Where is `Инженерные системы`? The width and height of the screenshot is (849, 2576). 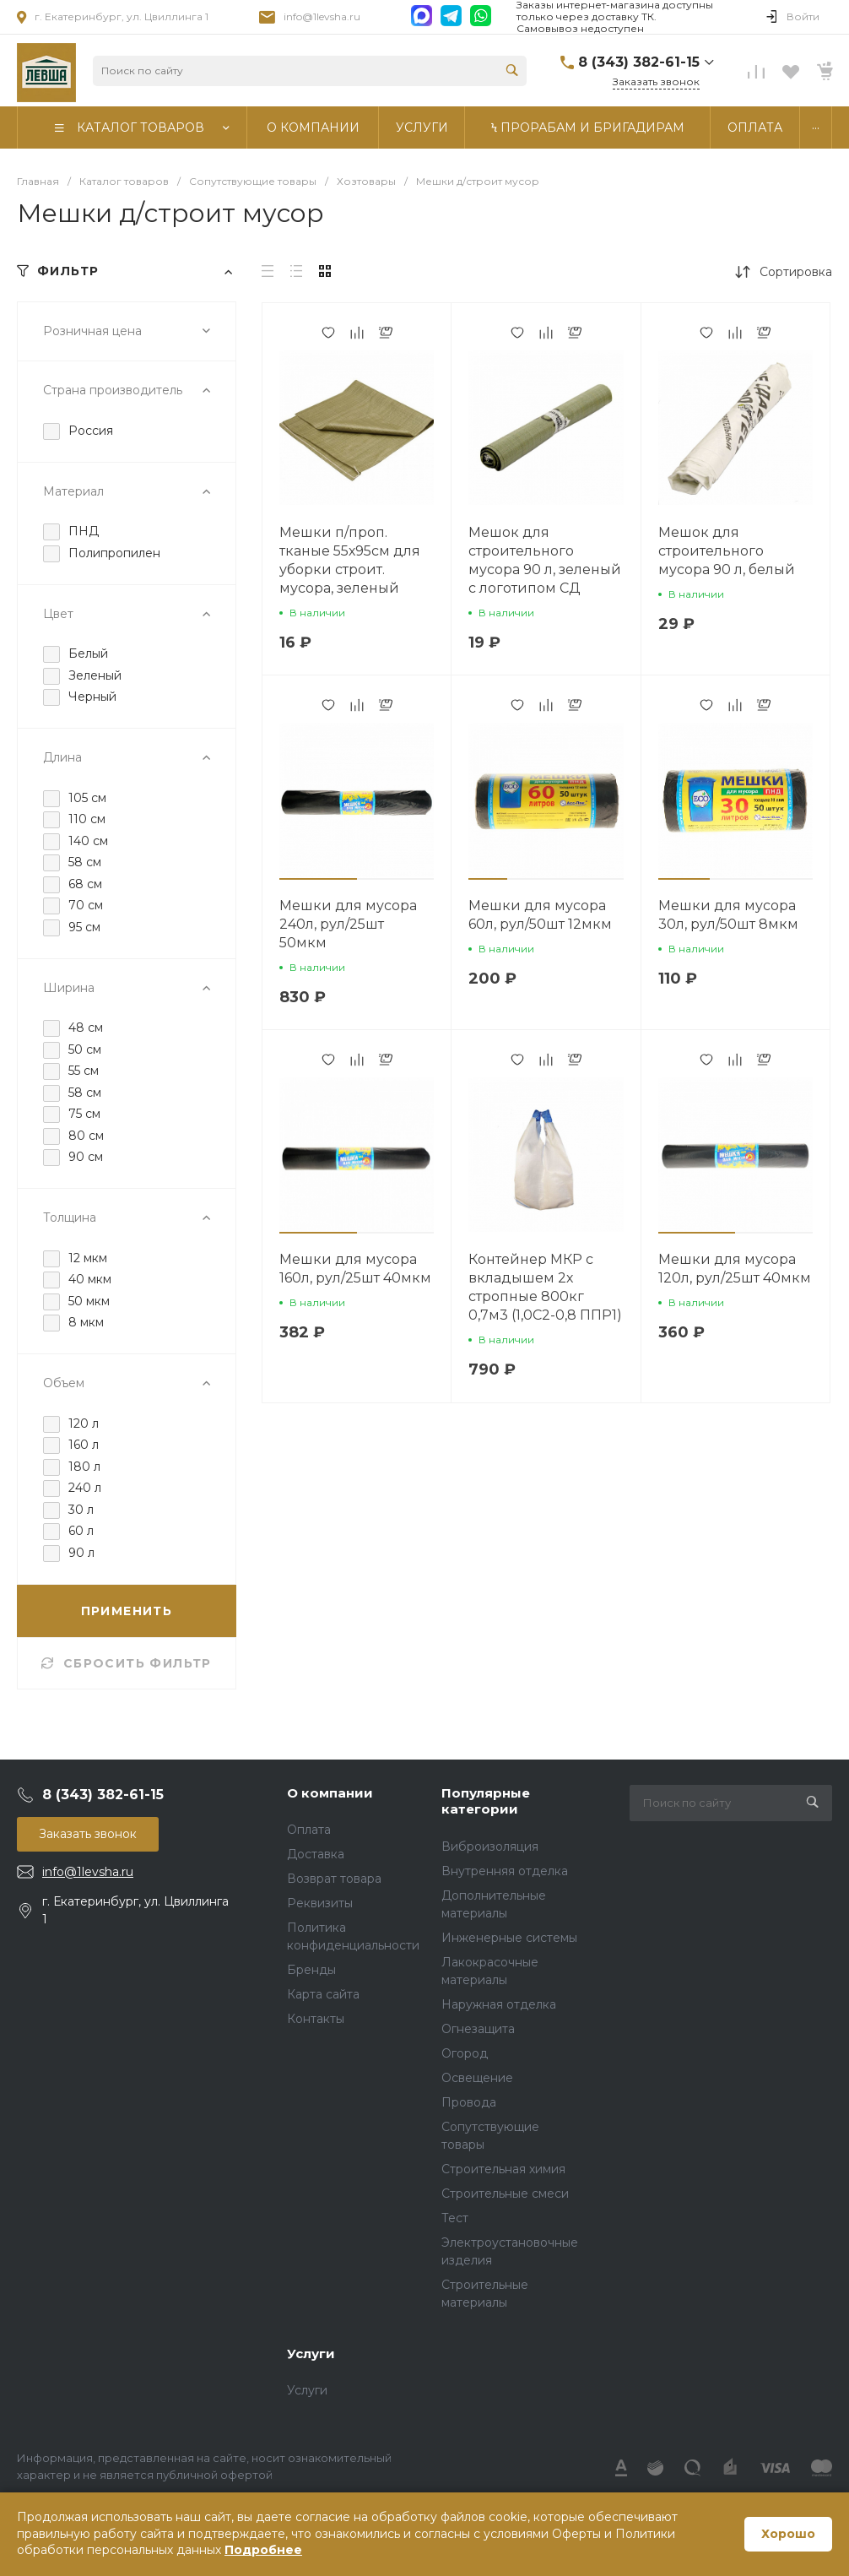 Инженерные системы is located at coordinates (509, 1937).